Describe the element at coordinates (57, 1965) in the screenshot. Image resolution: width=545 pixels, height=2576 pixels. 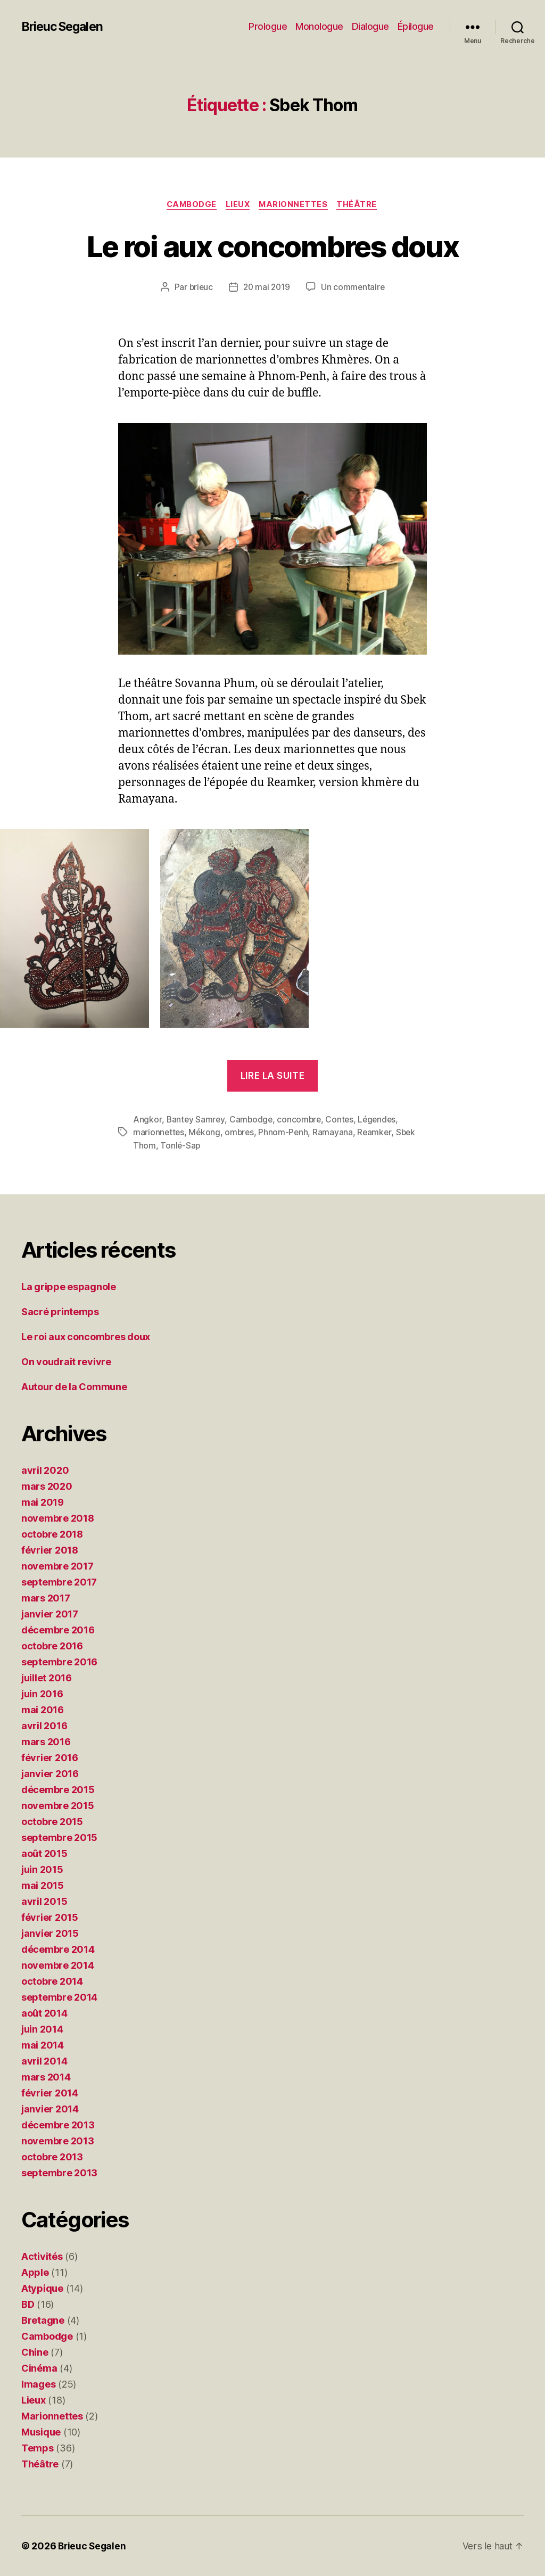
I see `novembre 2014` at that location.